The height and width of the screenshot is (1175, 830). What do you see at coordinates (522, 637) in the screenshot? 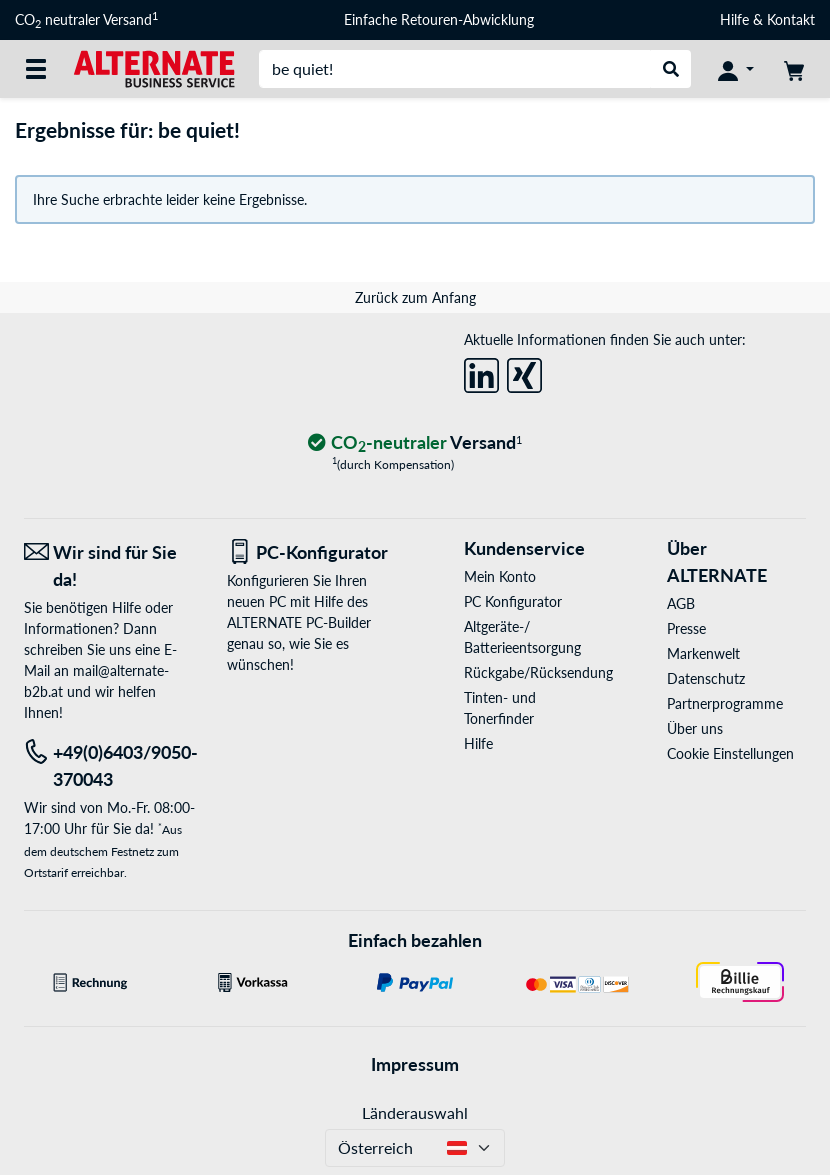
I see `Altgeräte-/ Batterieentsorgung` at bounding box center [522, 637].